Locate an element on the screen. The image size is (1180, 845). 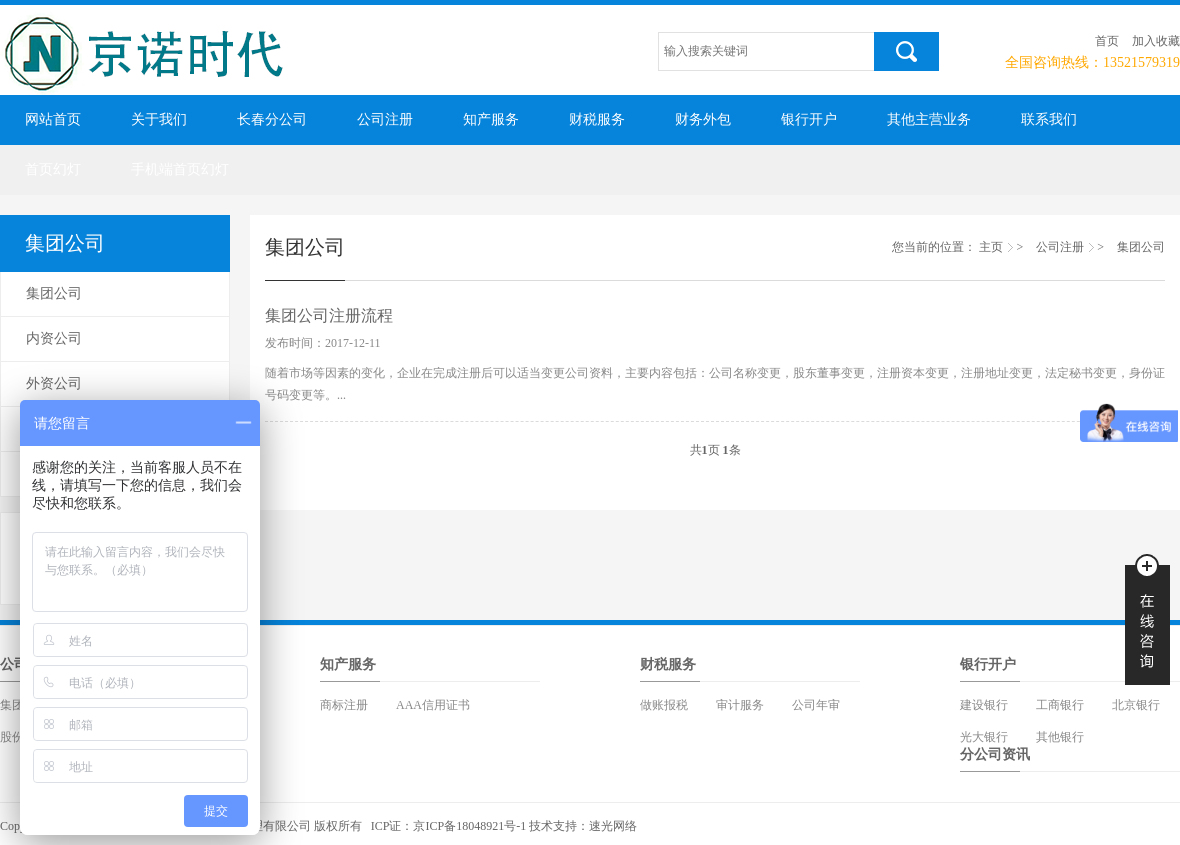
主页 is located at coordinates (991, 247).